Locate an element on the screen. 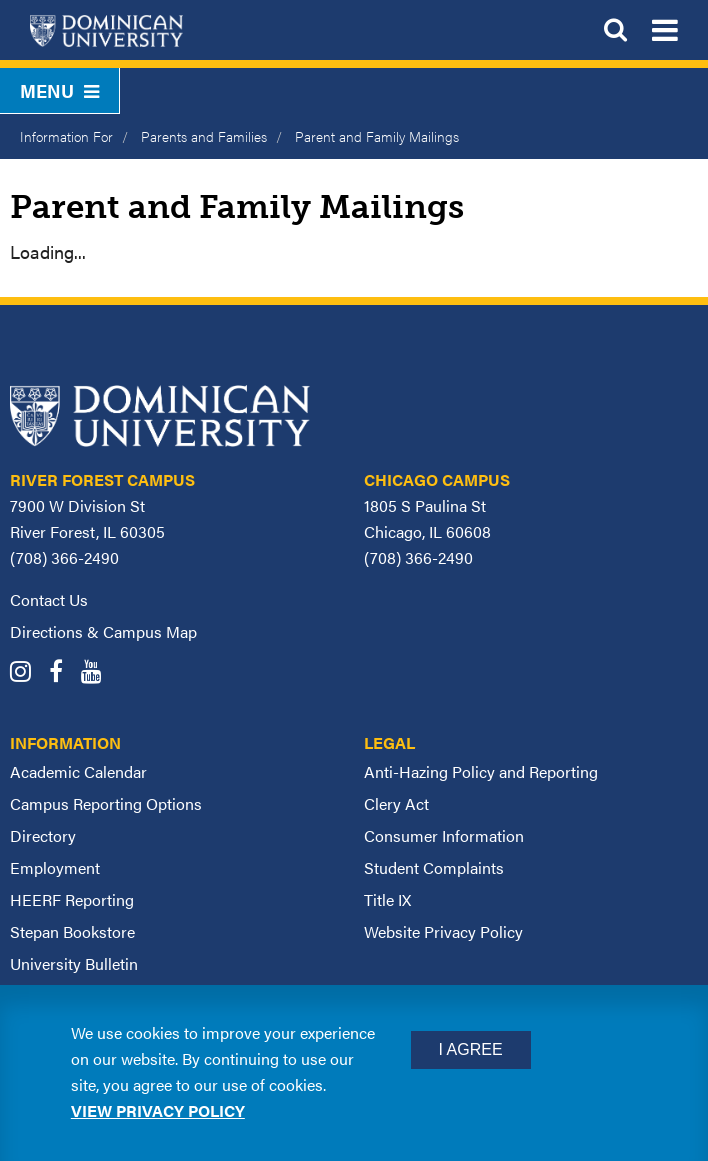 This screenshot has height=1161, width=708. Clery Act is located at coordinates (396, 803).